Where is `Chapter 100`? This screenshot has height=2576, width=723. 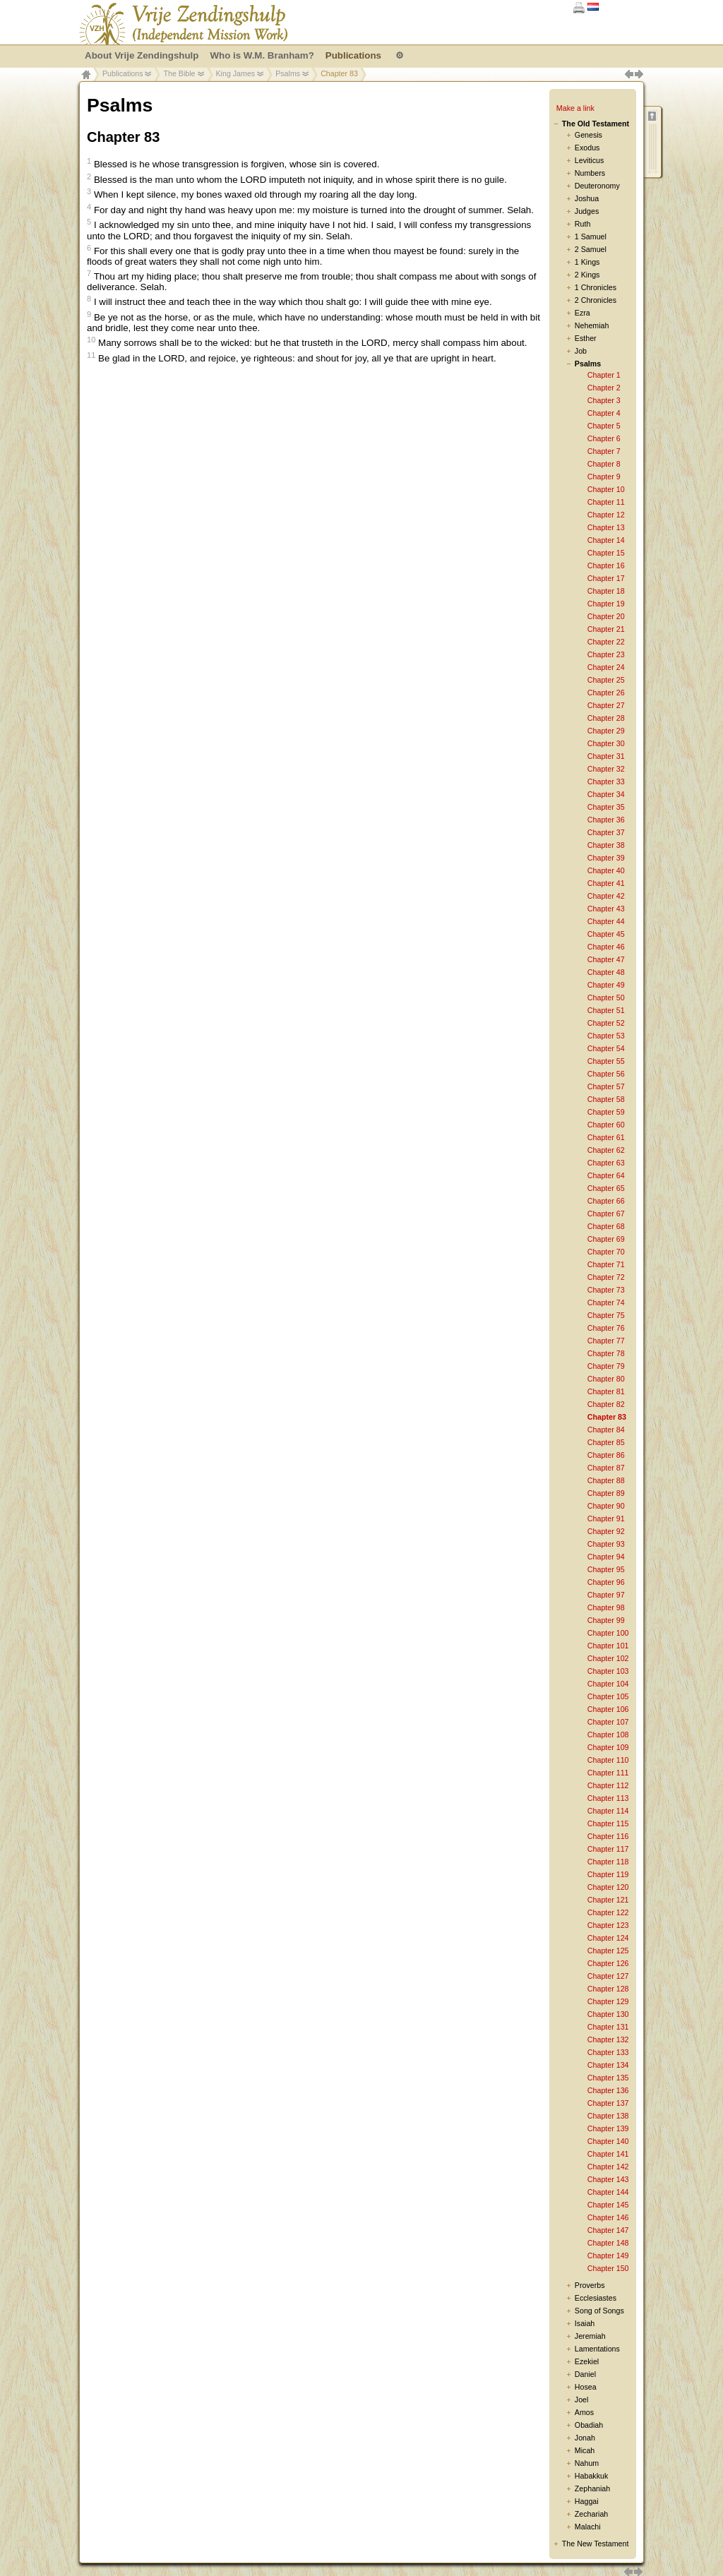 Chapter 100 is located at coordinates (608, 1633).